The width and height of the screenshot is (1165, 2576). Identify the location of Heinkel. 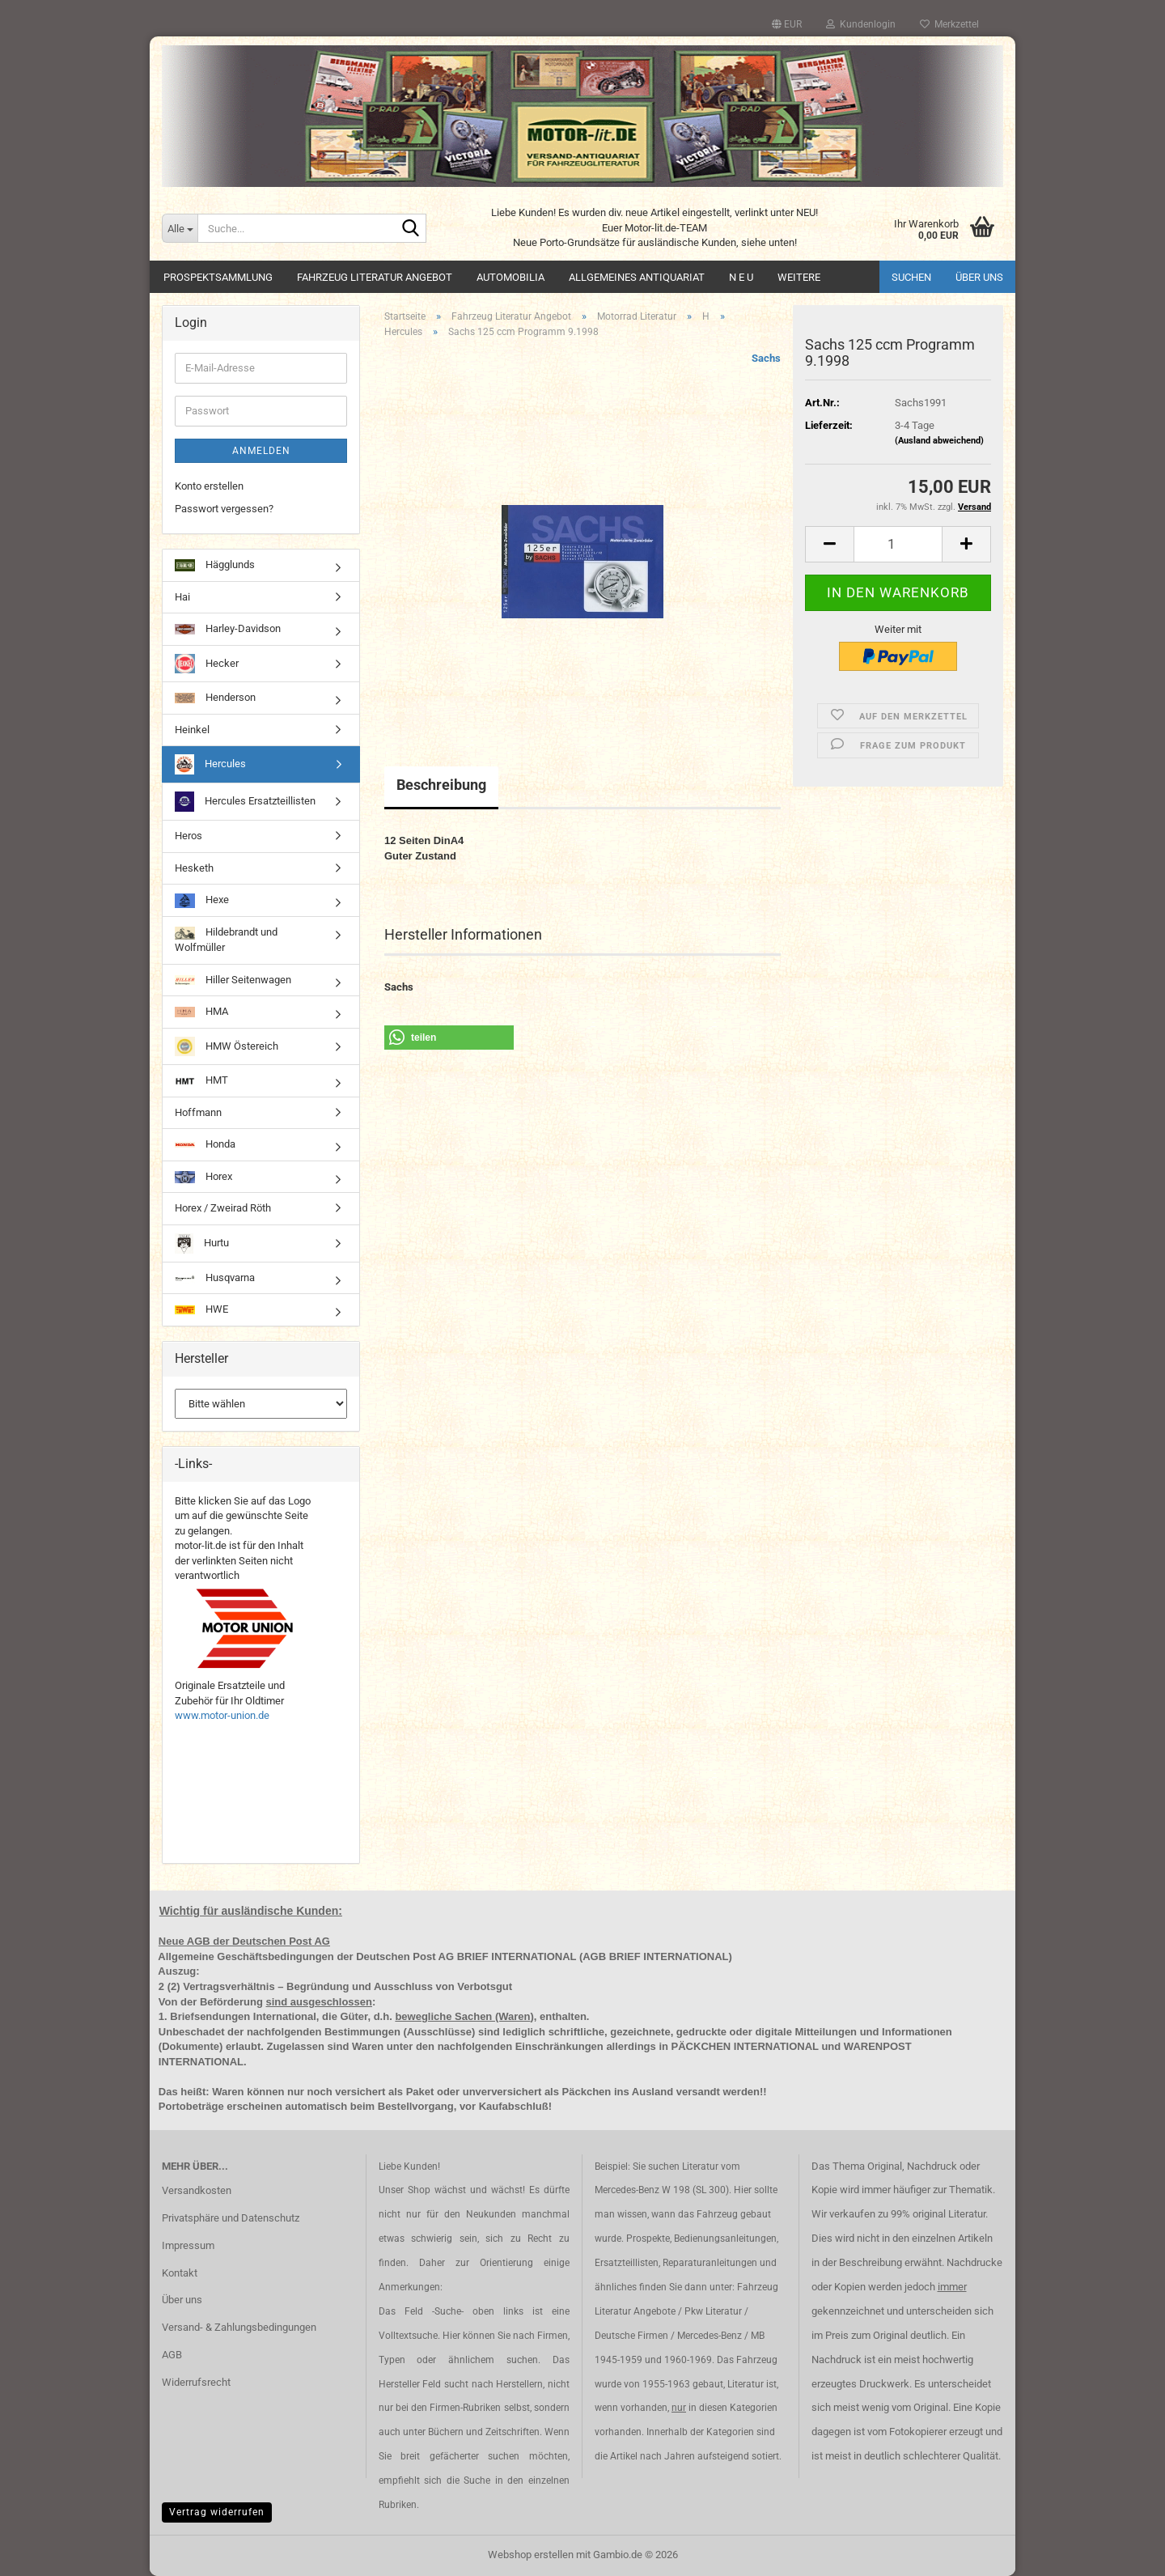
(192, 730).